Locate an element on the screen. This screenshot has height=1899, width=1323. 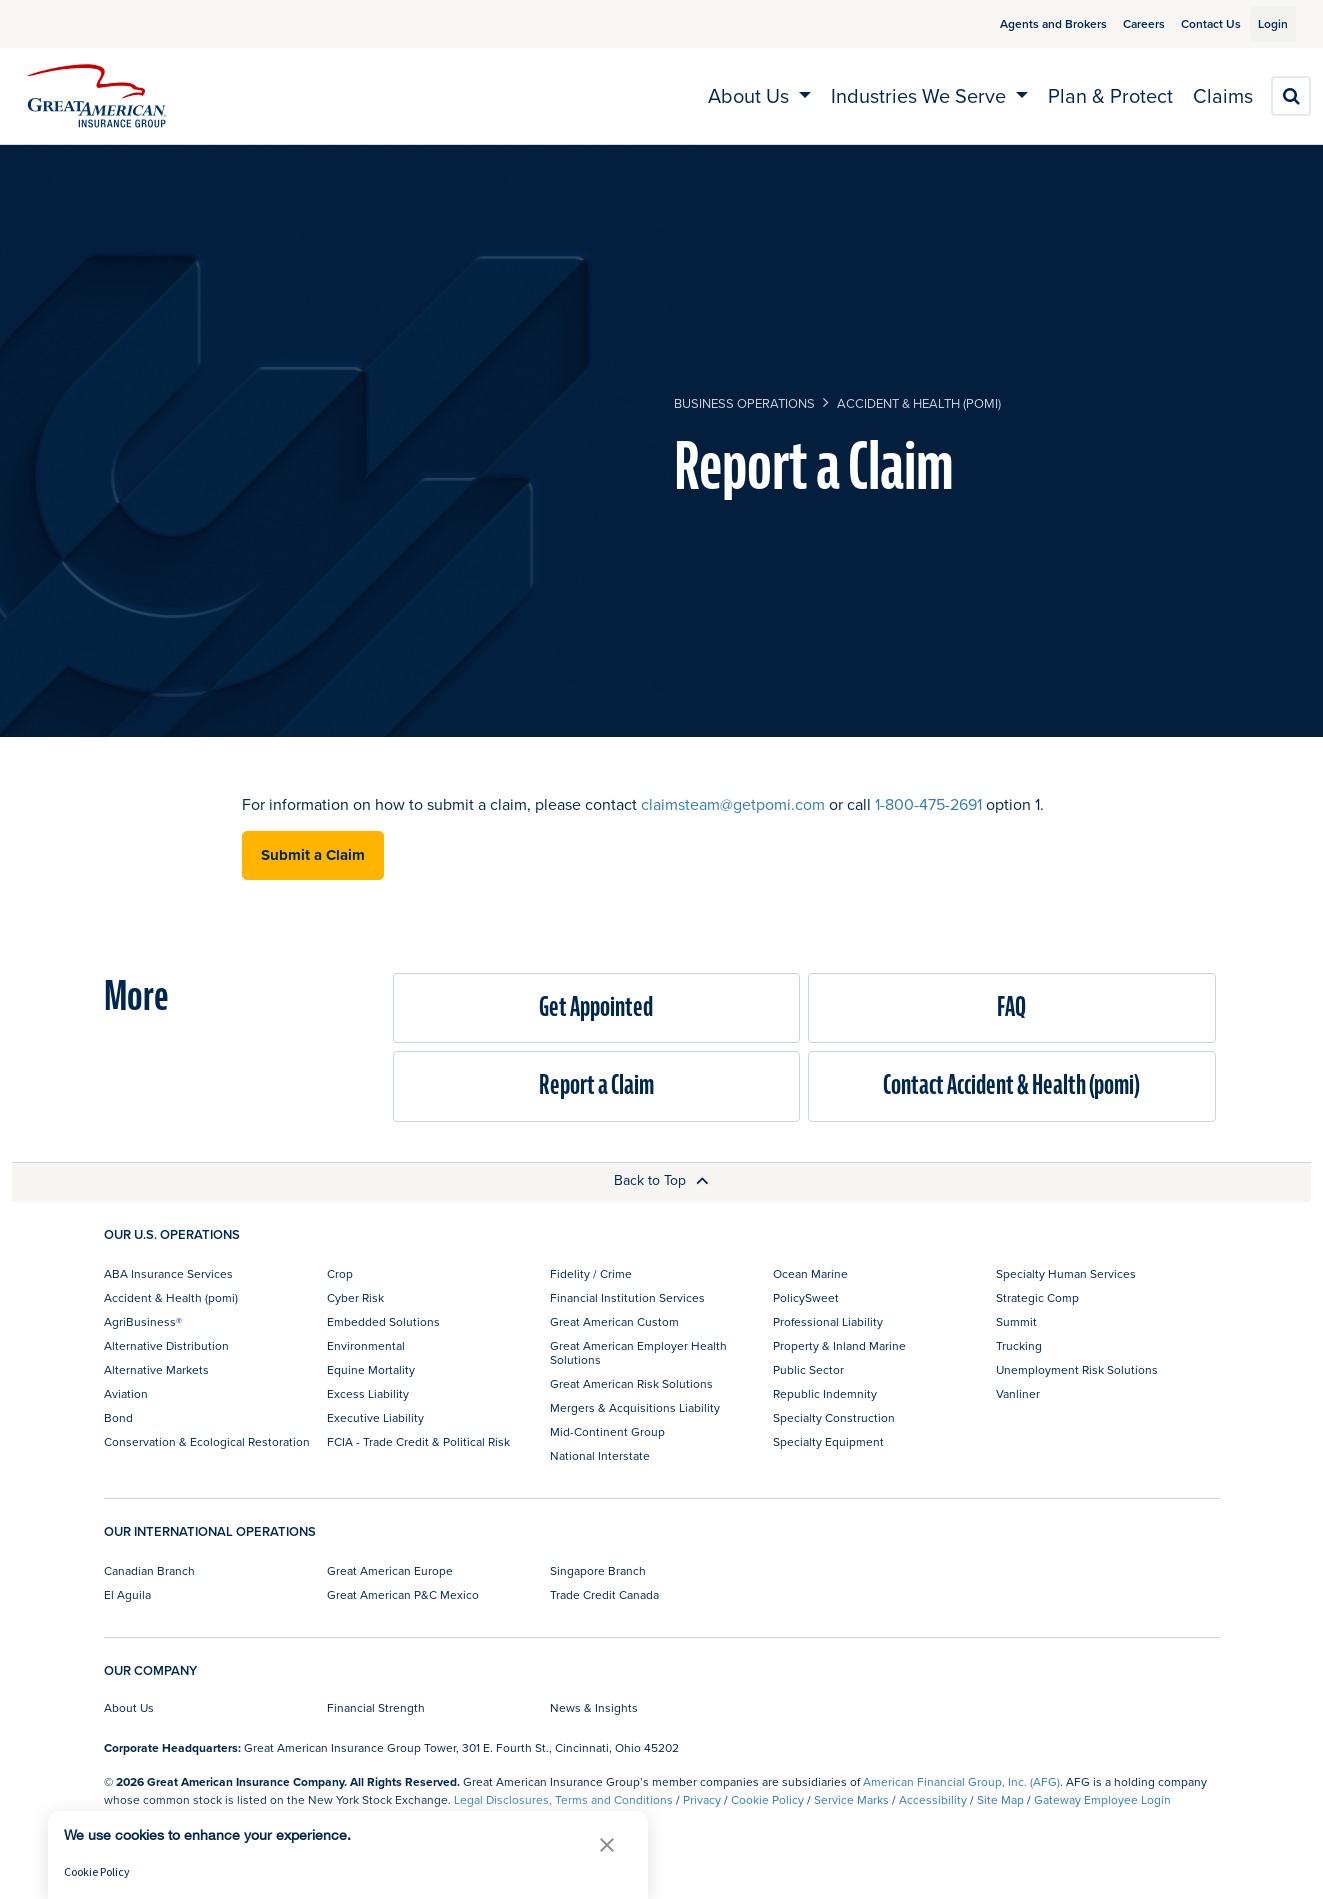
News & Insights is located at coordinates (594, 1707).